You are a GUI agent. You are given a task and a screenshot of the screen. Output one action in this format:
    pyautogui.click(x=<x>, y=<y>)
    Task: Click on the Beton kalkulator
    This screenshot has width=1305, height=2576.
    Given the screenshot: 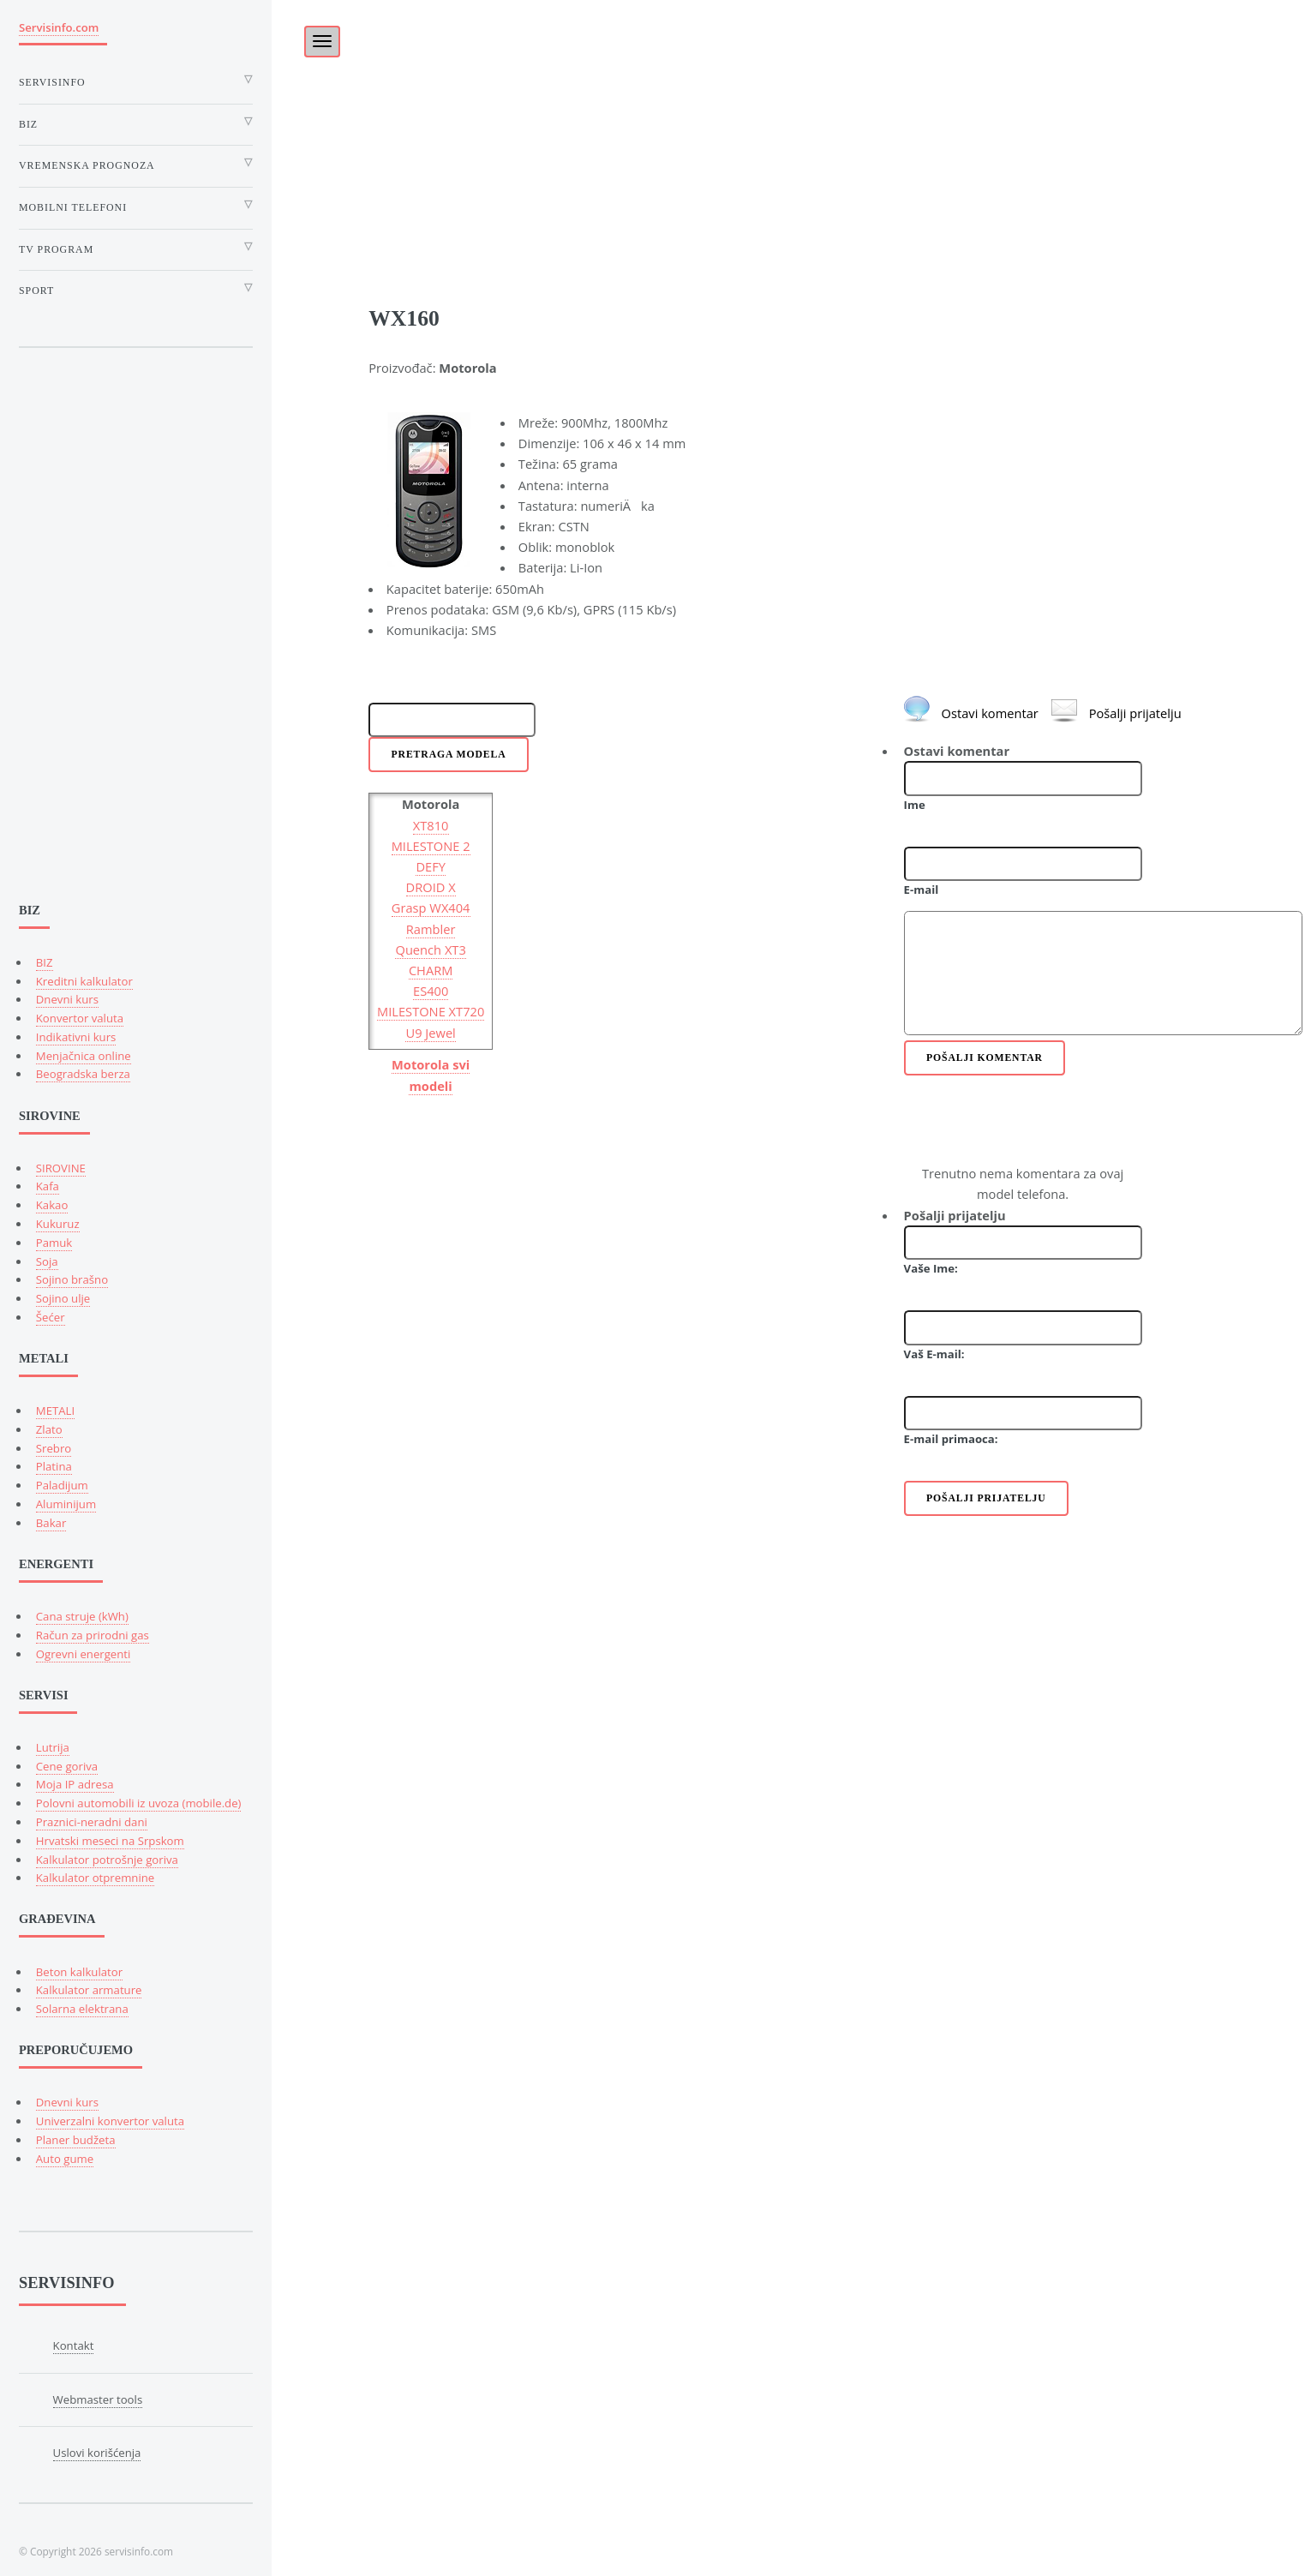 What is the action you would take?
    pyautogui.click(x=79, y=1972)
    